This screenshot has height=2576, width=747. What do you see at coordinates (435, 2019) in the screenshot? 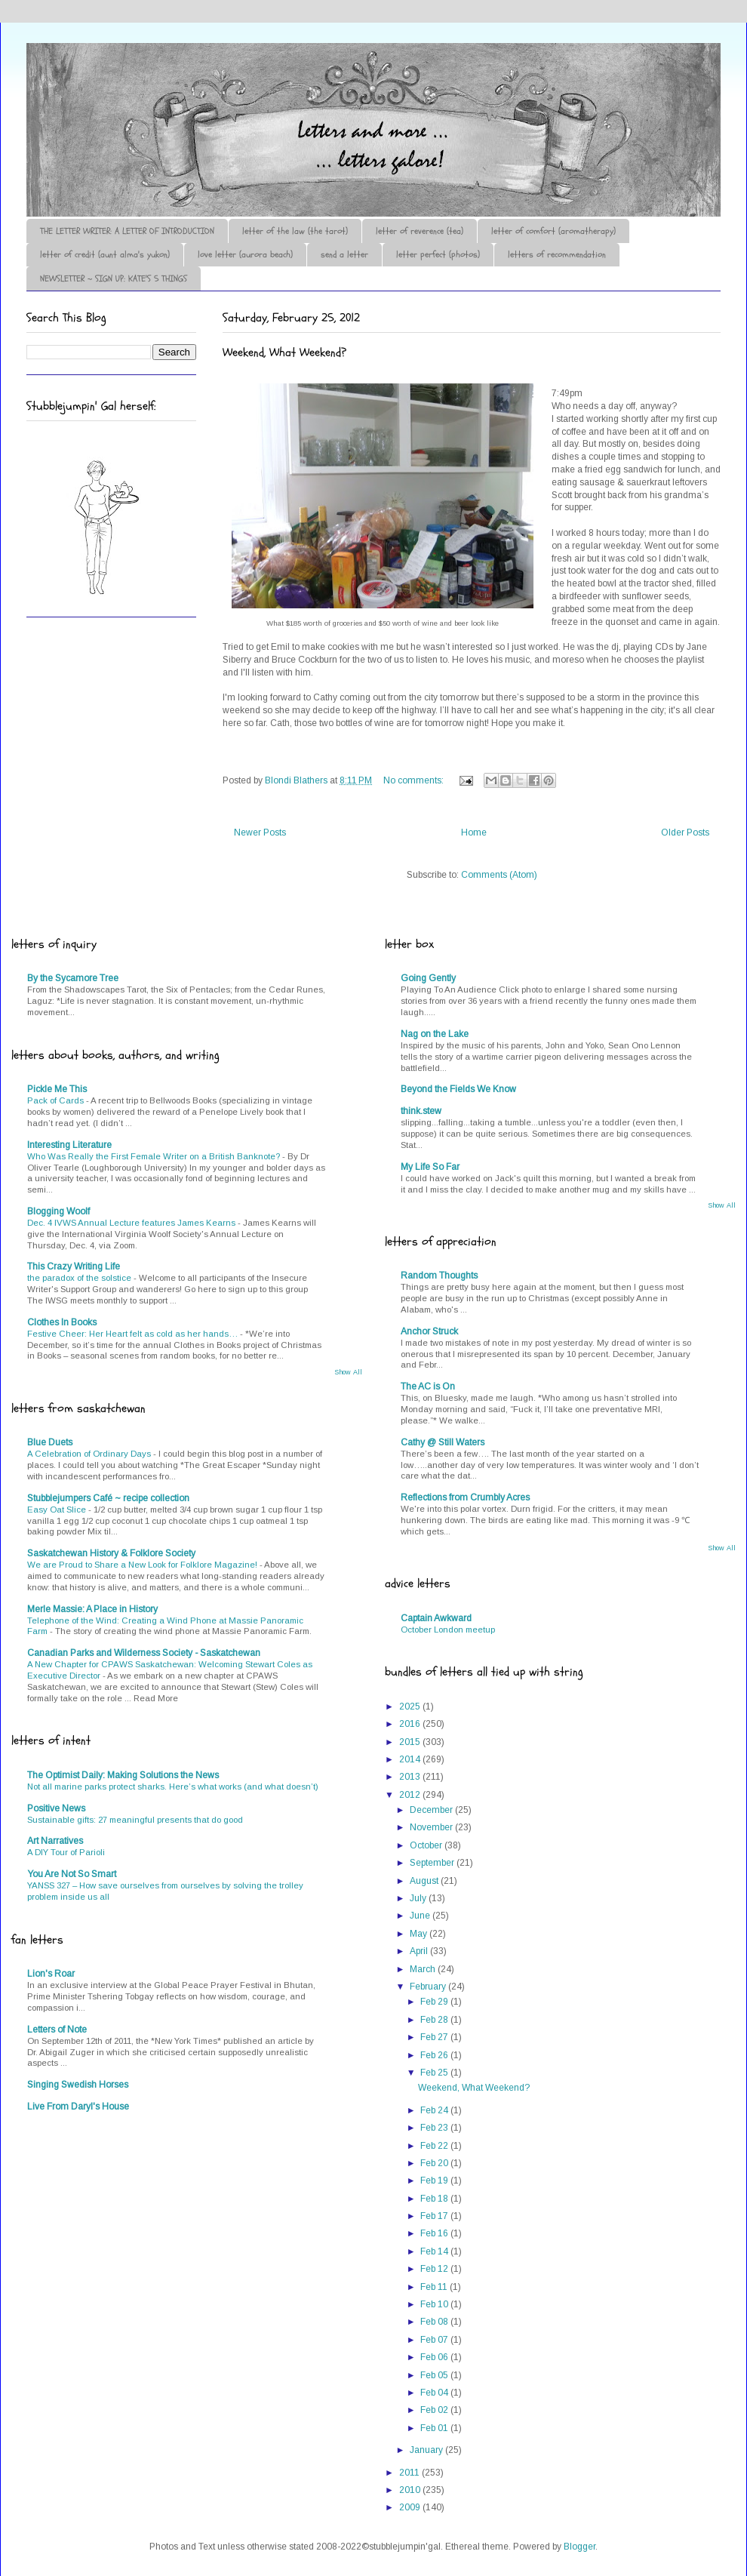
I see `Feb 28` at bounding box center [435, 2019].